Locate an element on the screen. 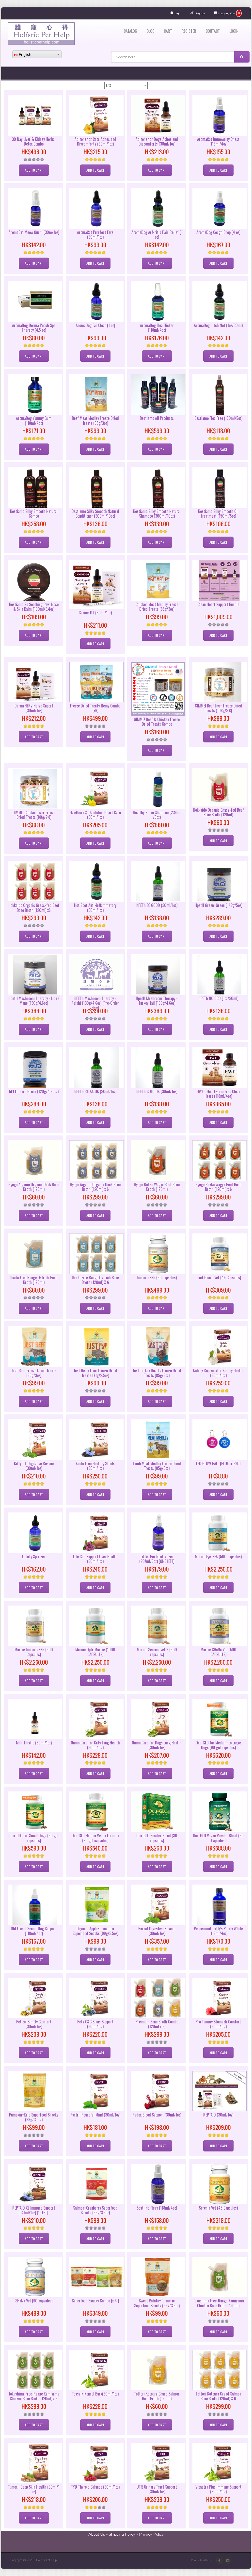 The height and width of the screenshot is (2576, 252). Bestiamo All Products is located at coordinates (157, 418).